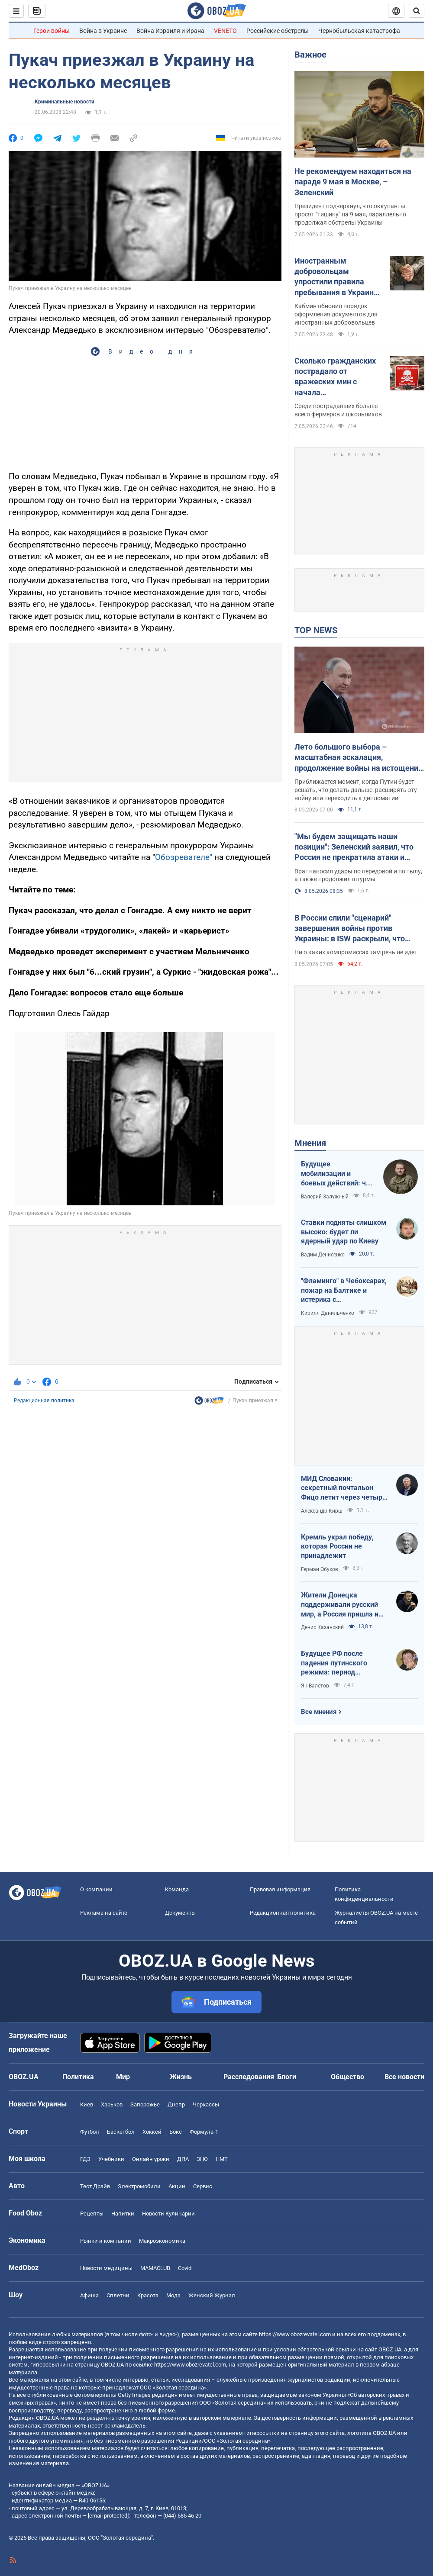 The height and width of the screenshot is (2576, 433). Describe the element at coordinates (337, 1174) in the screenshot. I see `Будущее мобилизации и боевых действий: что должно измениться` at that location.